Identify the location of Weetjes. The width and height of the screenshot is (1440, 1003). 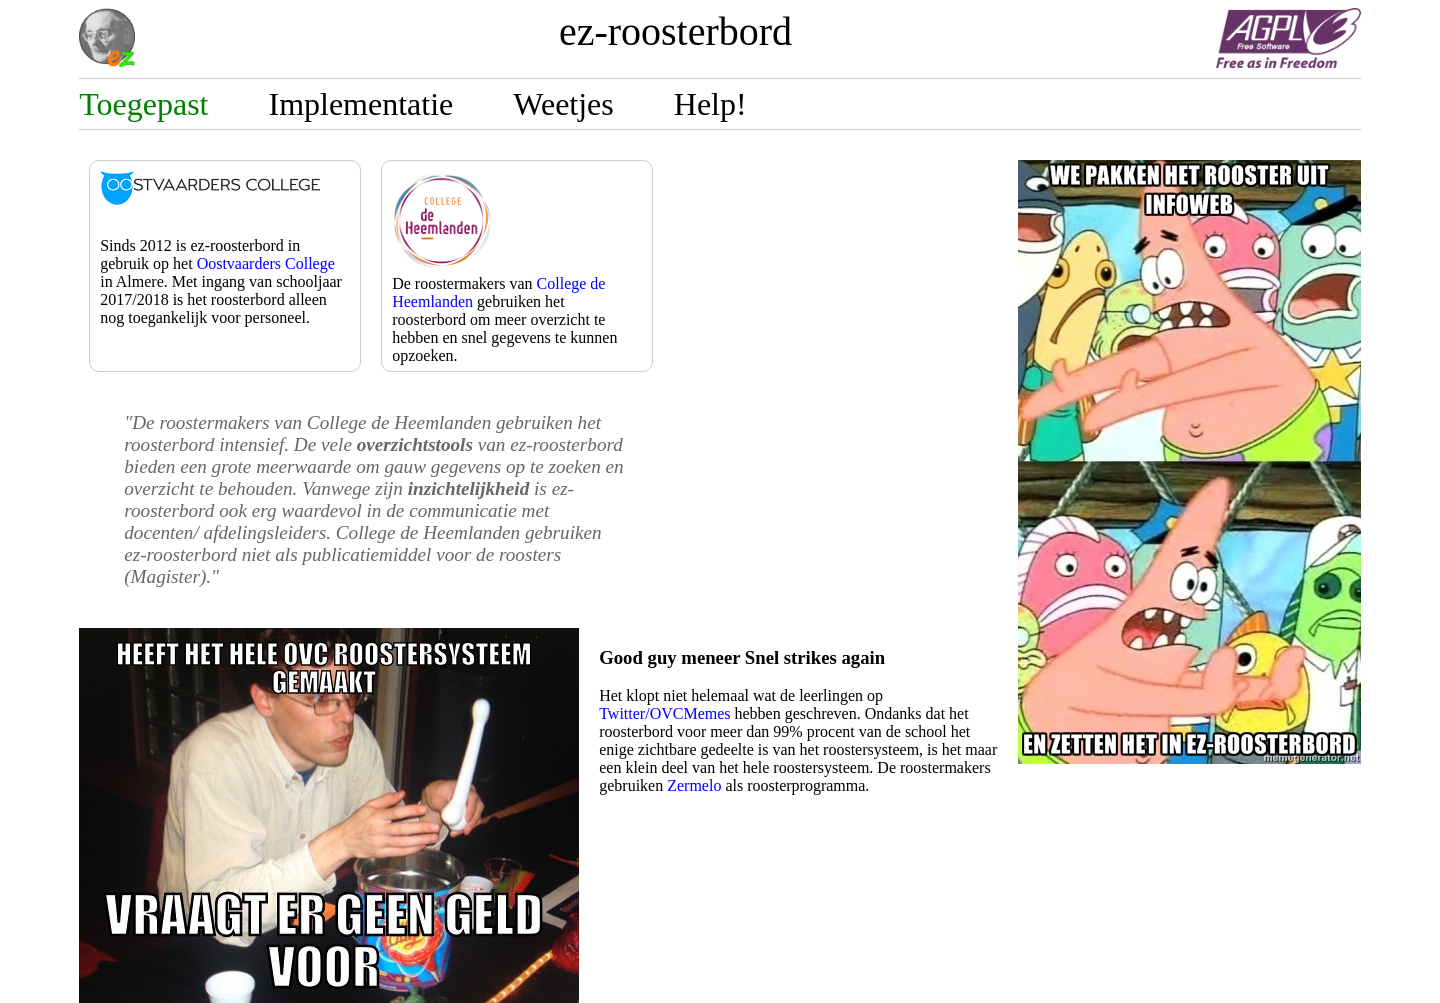
(563, 104).